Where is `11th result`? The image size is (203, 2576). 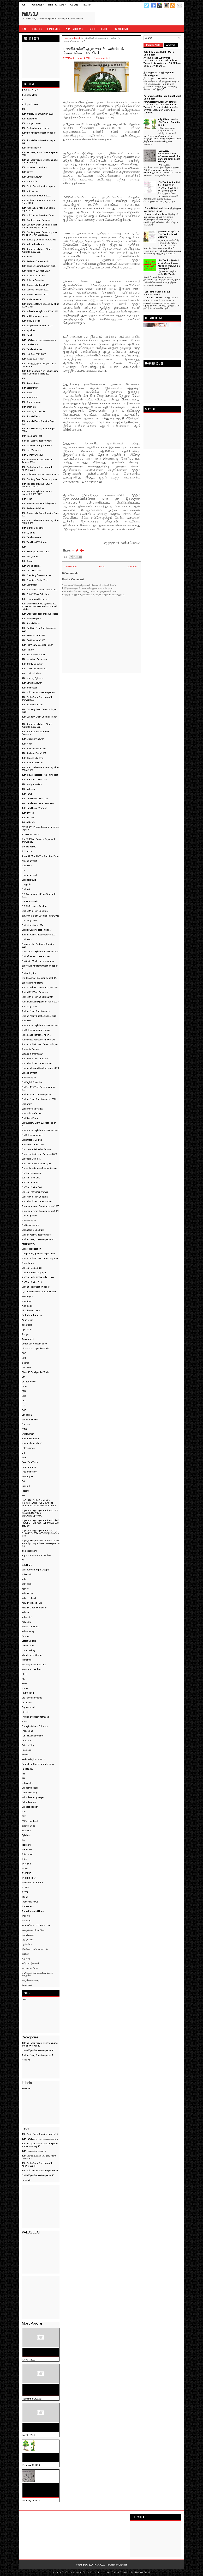
11th result is located at coordinates (27, 499).